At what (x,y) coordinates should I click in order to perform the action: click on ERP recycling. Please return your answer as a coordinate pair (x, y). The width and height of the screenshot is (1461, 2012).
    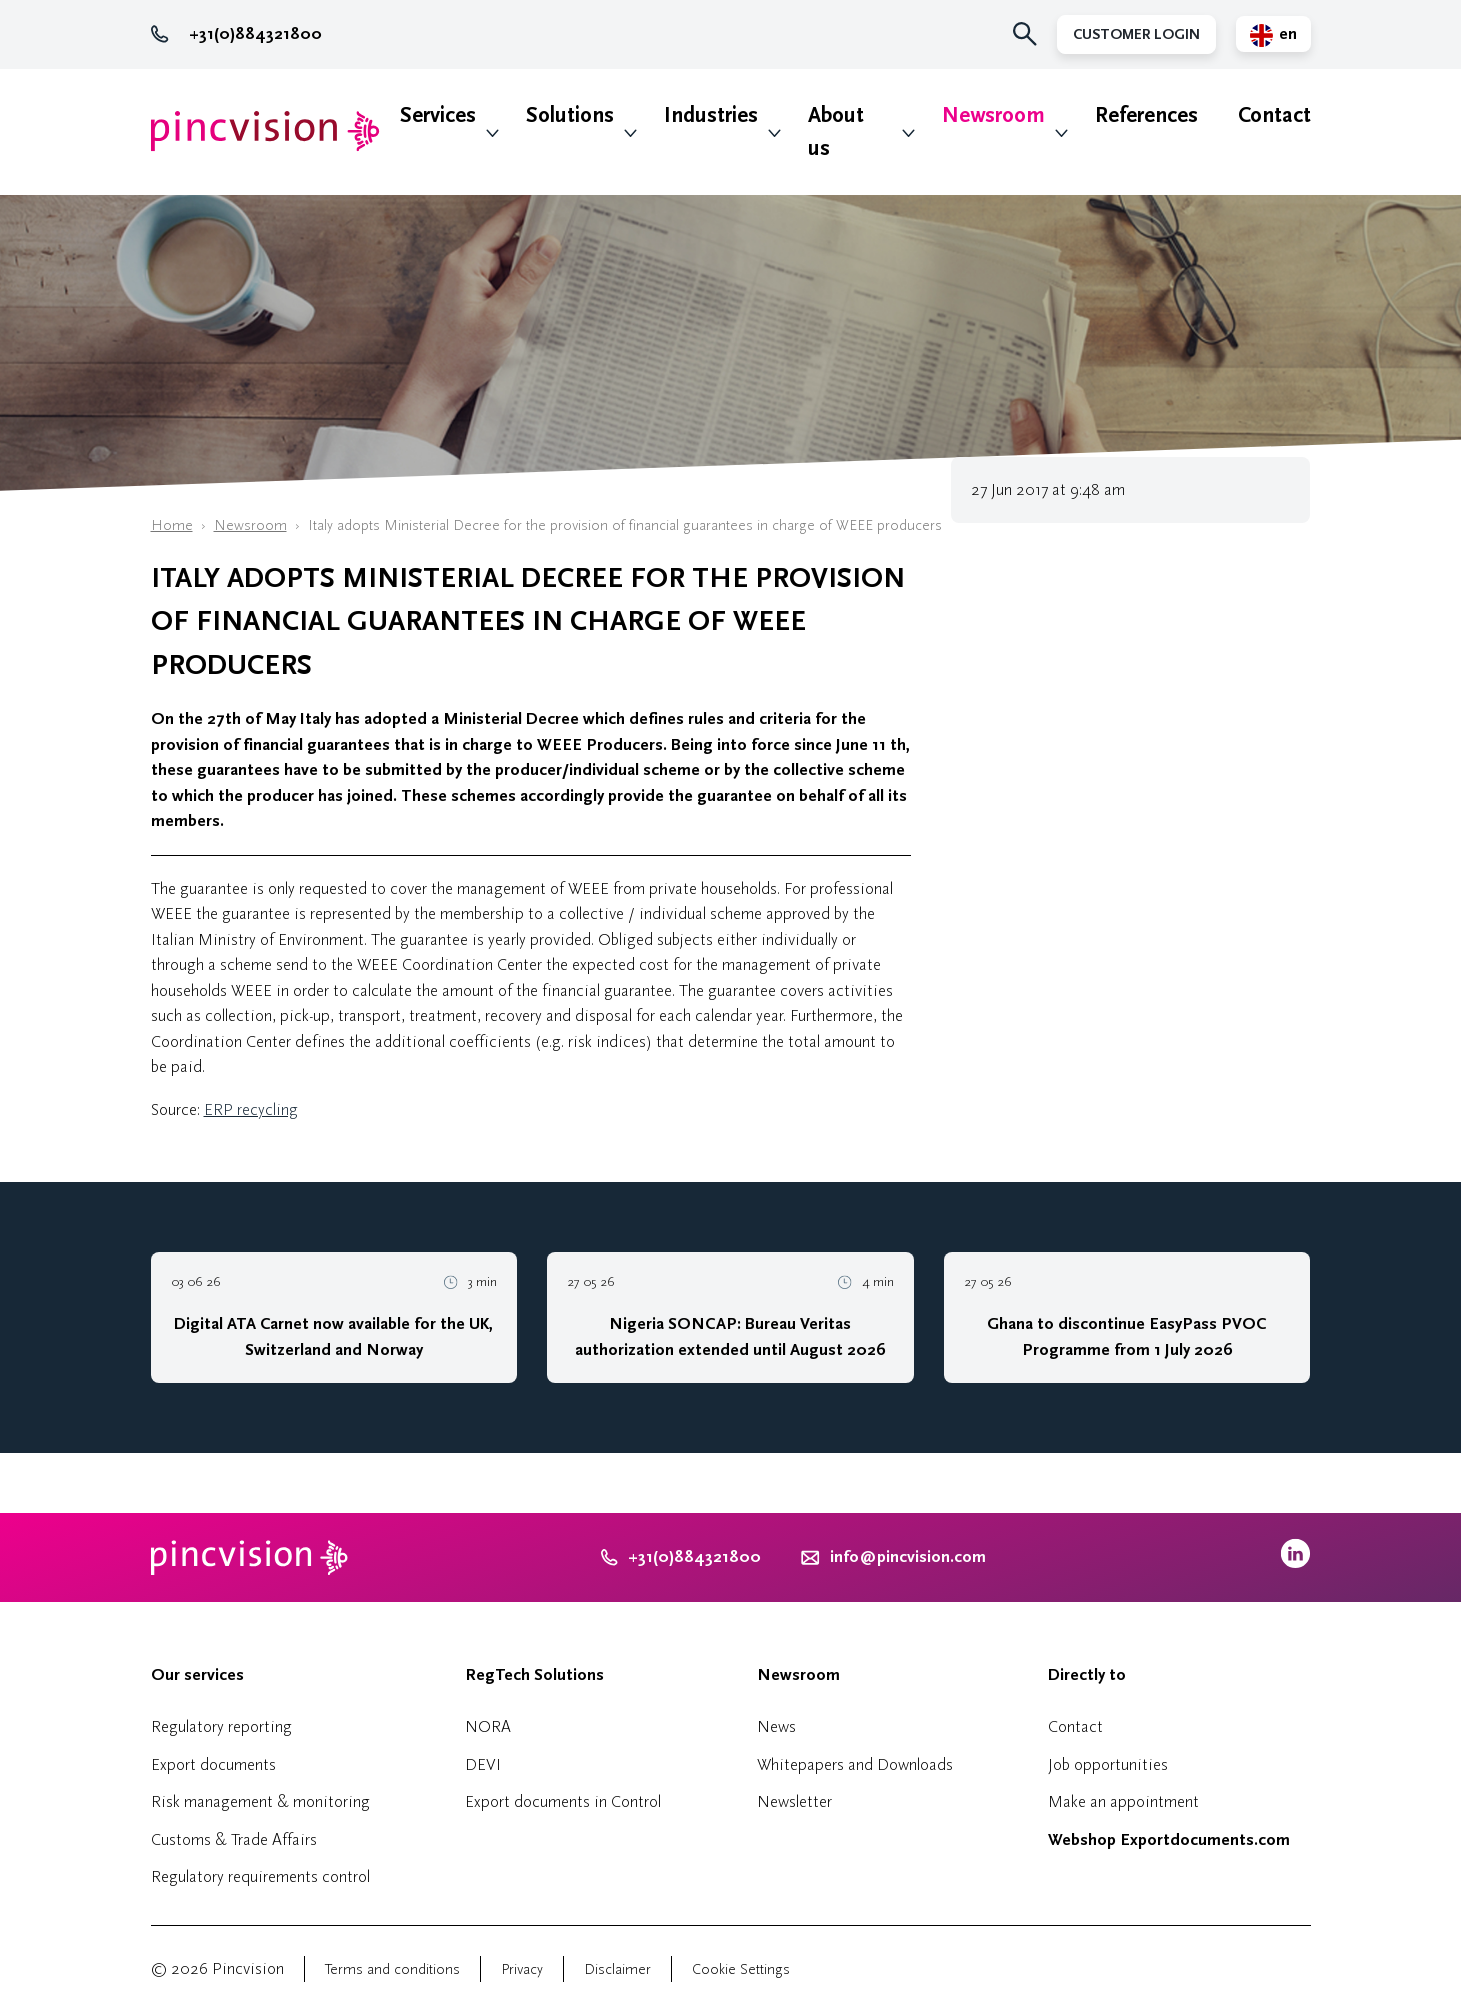
    Looking at the image, I should click on (251, 1109).